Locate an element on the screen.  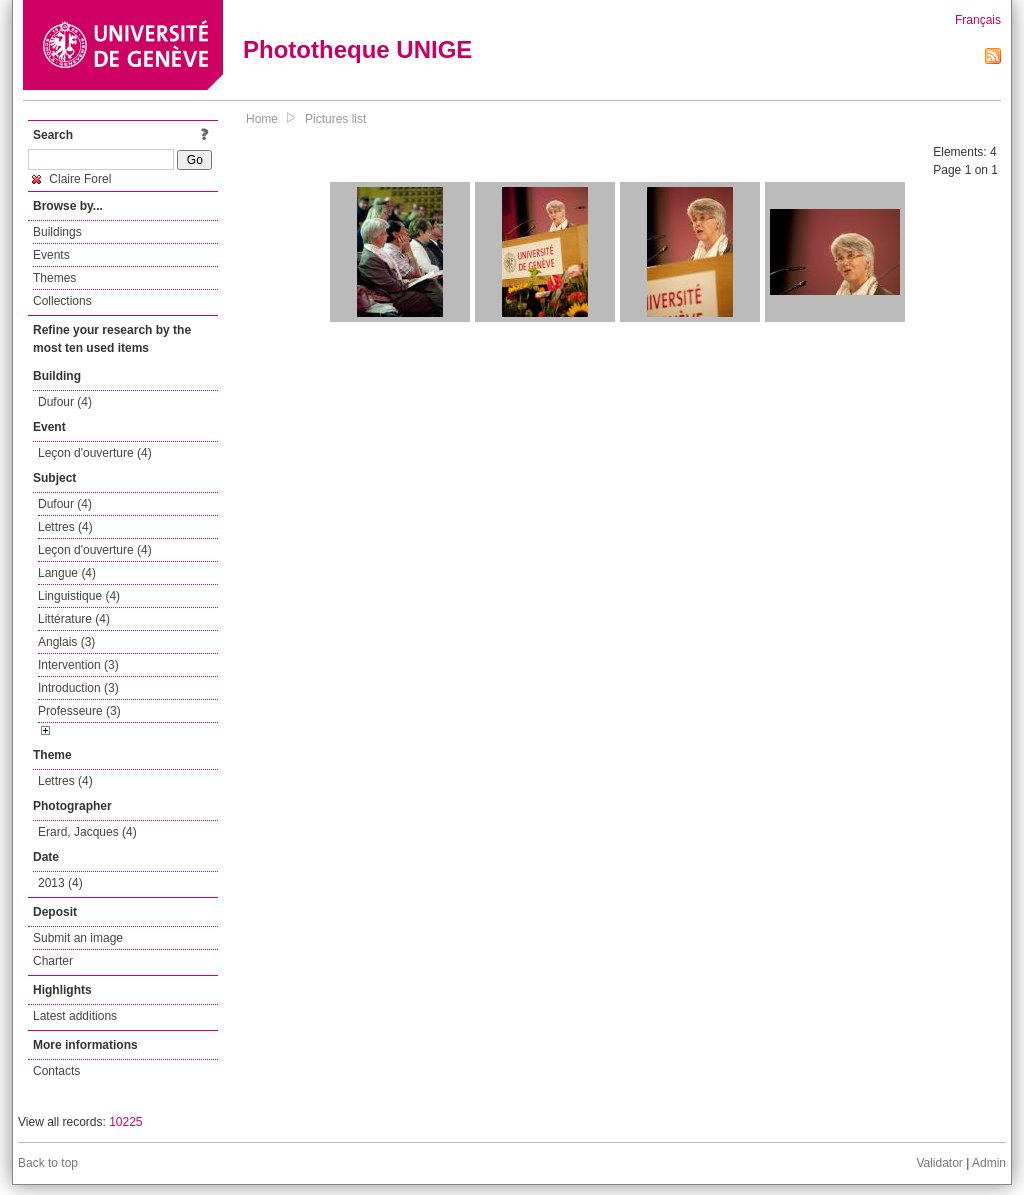
Charter is located at coordinates (53, 961).